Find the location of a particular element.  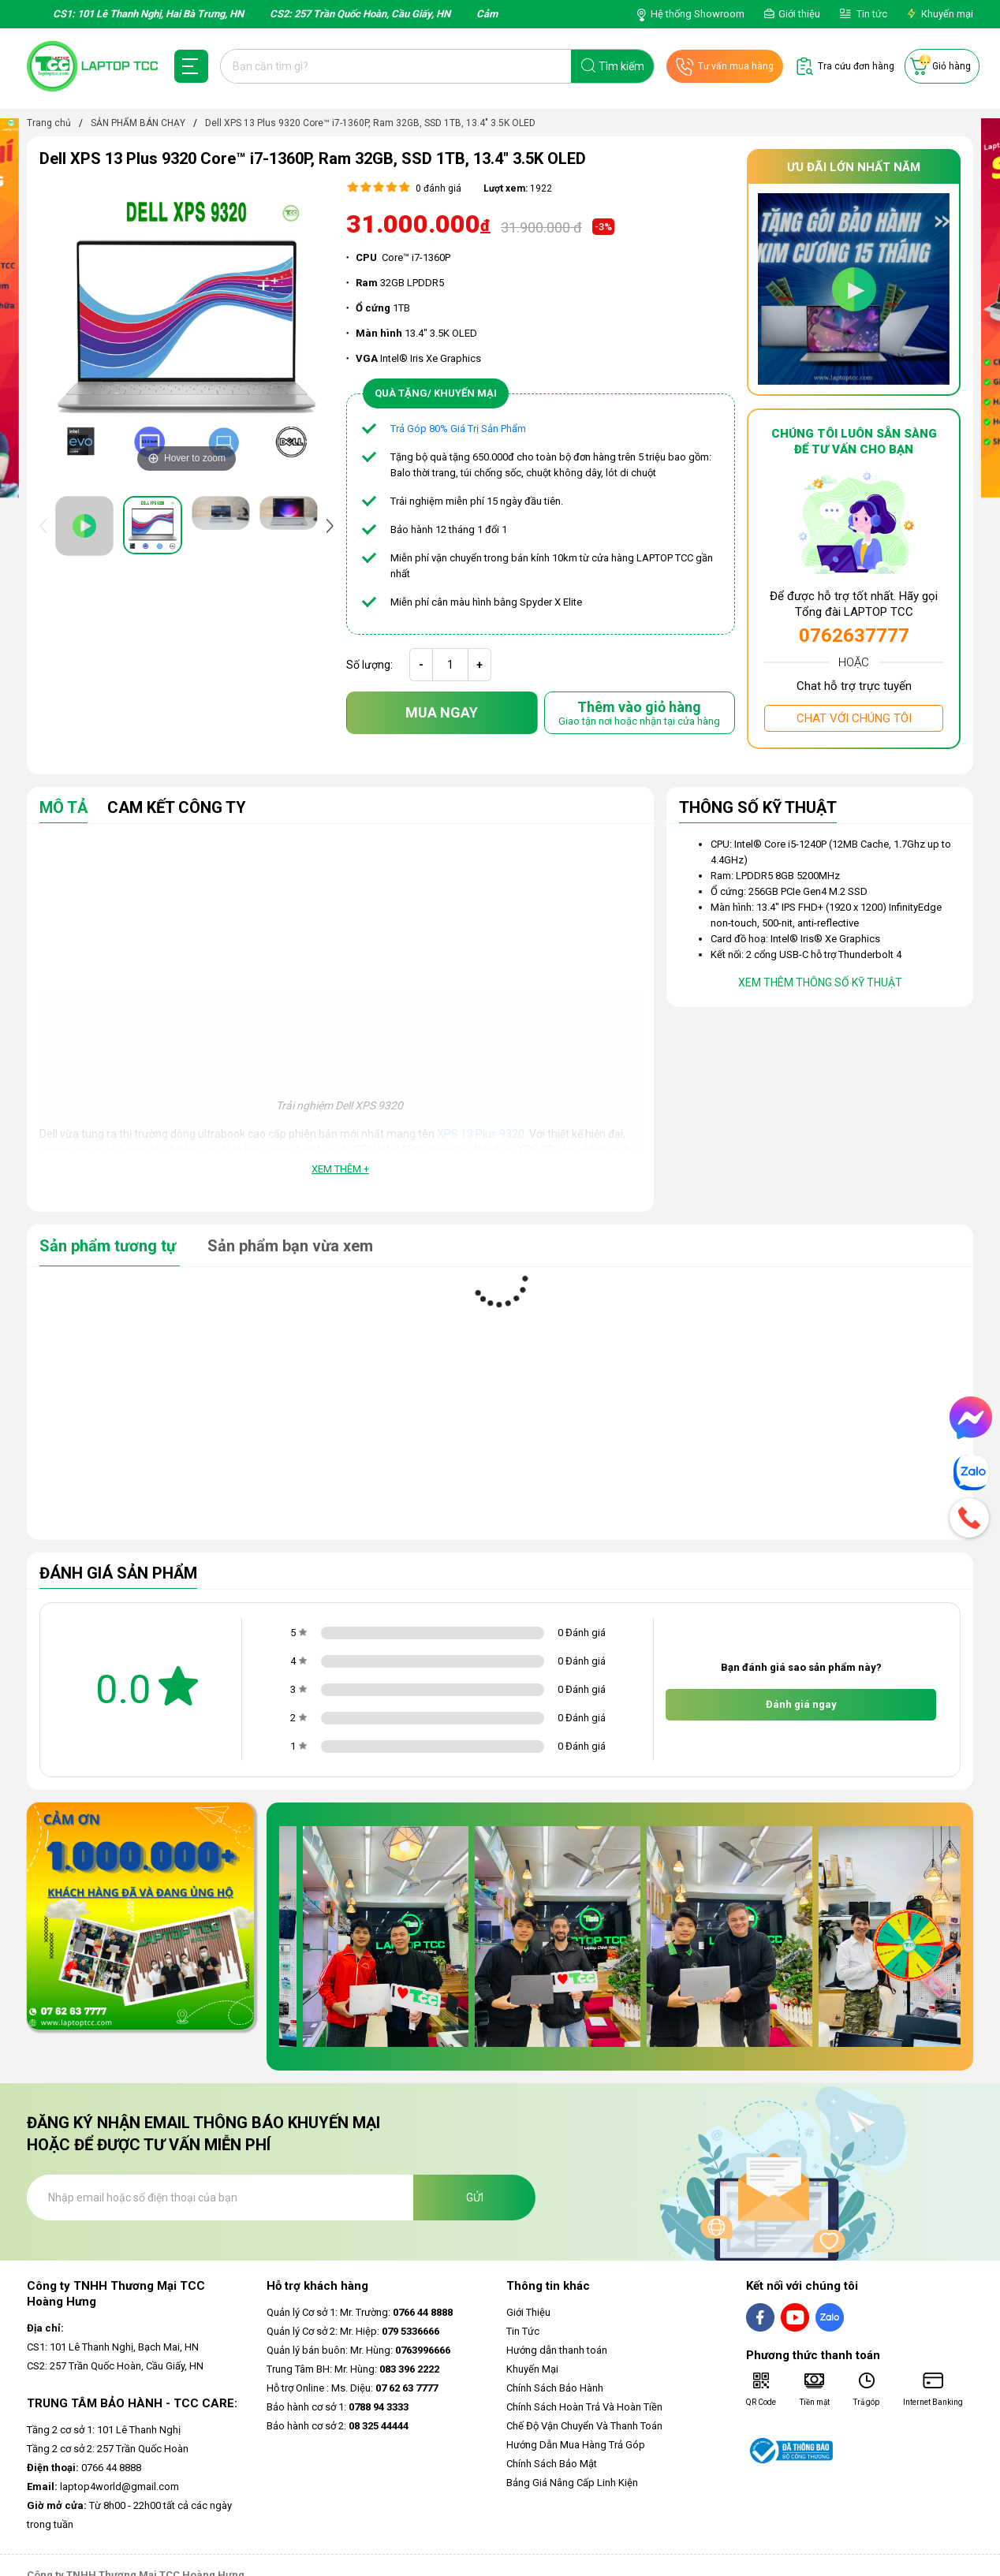

Chat với chúng tôi is located at coordinates (854, 718).